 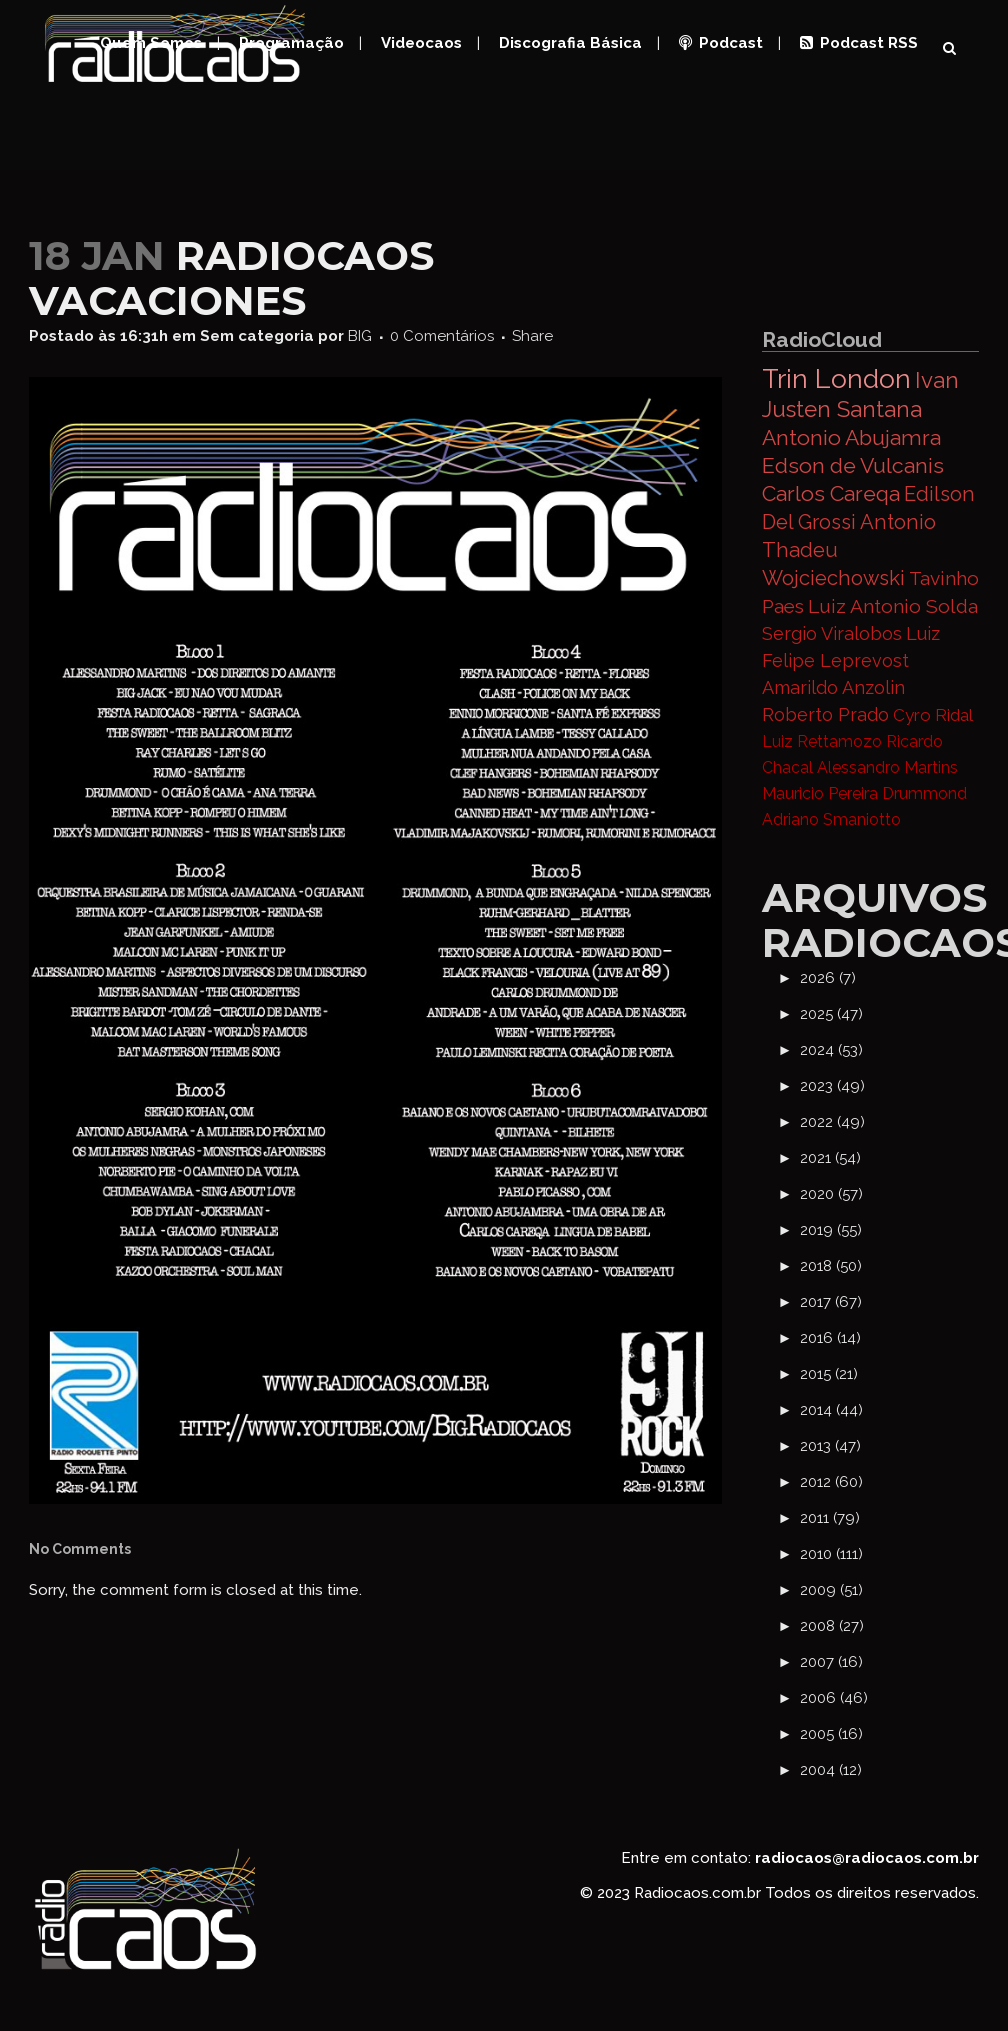 What do you see at coordinates (887, 767) in the screenshot?
I see `Alessandro Martins` at bounding box center [887, 767].